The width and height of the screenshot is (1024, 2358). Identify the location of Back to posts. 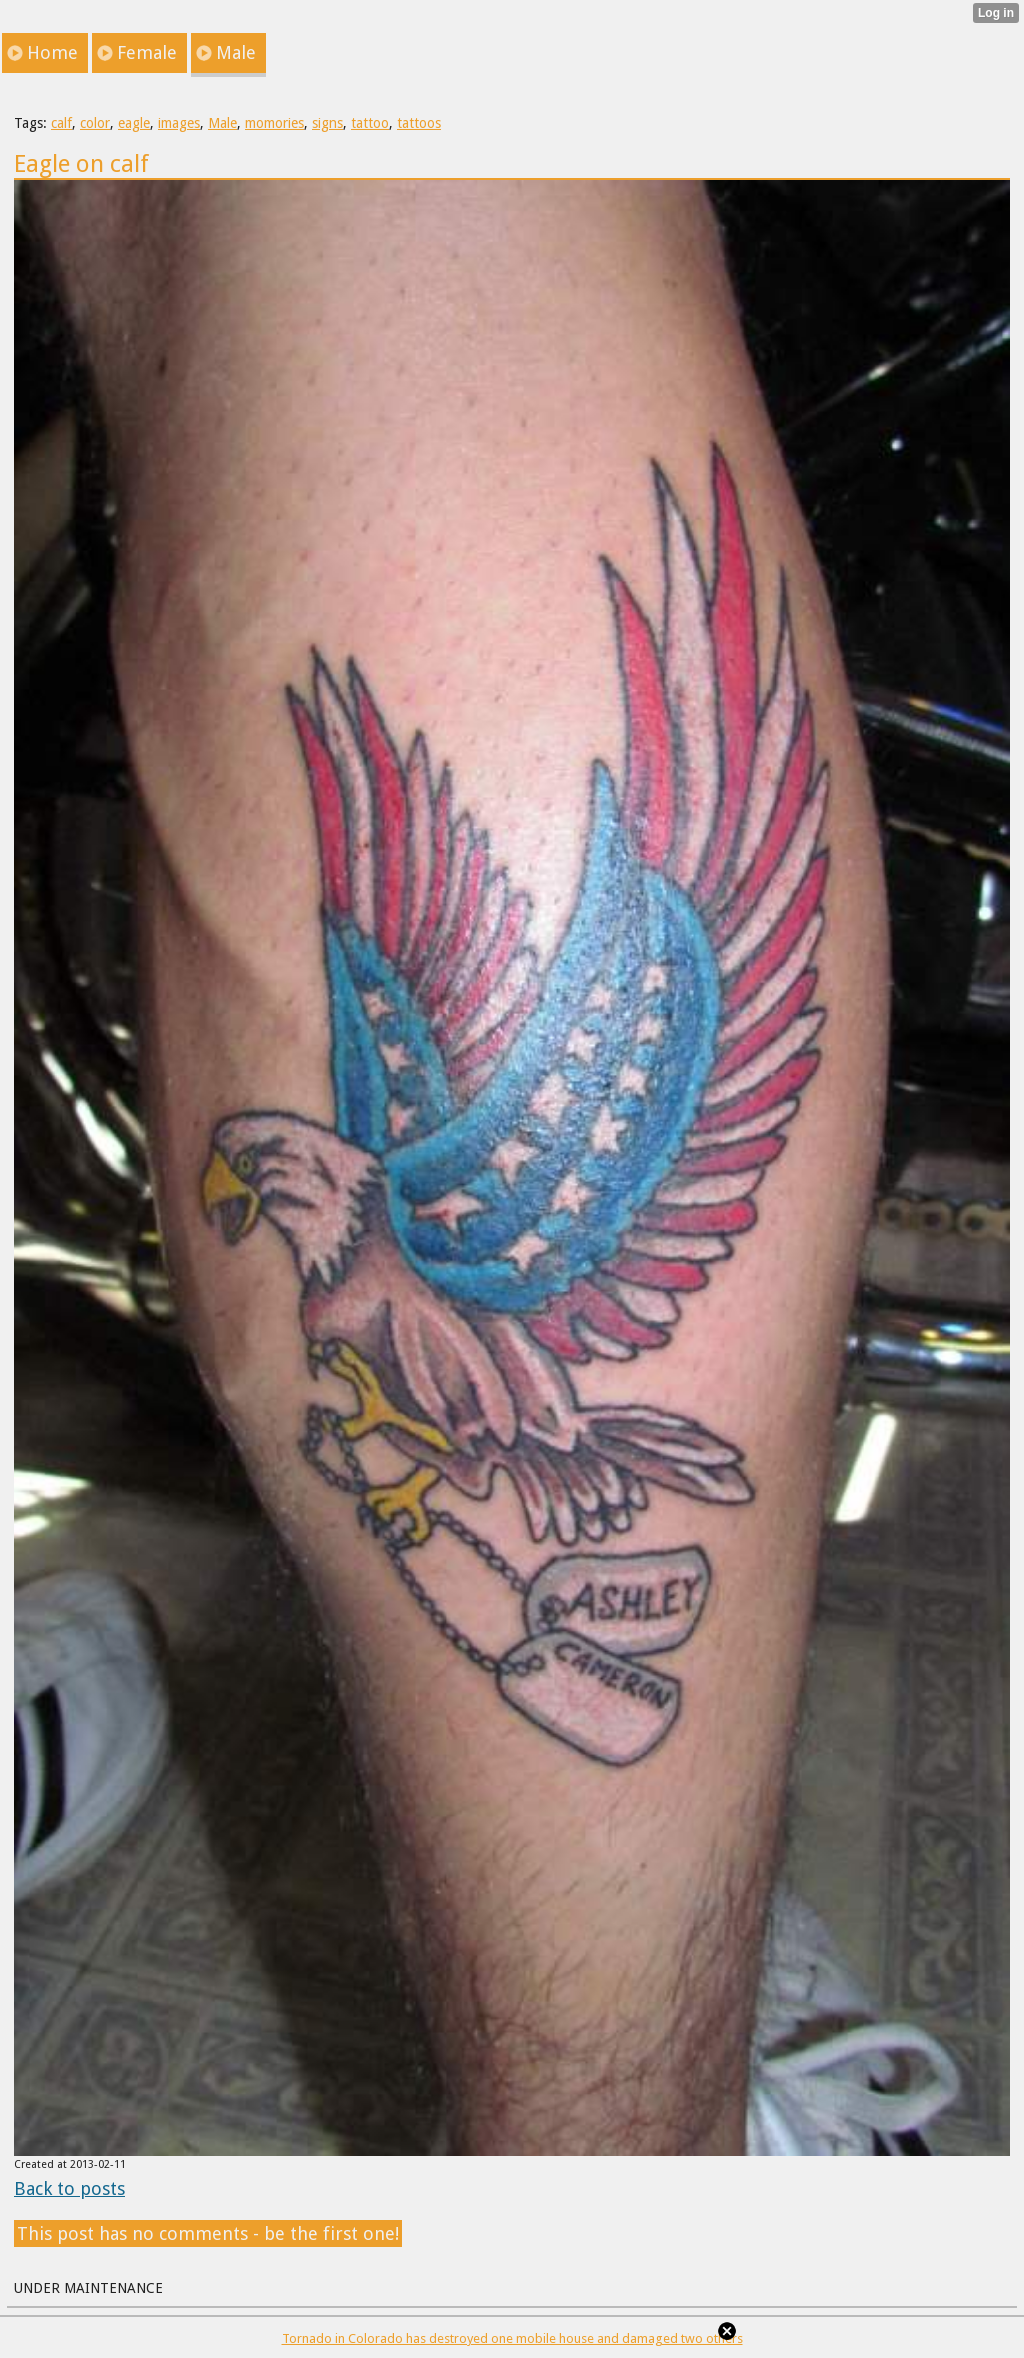
(69, 2188).